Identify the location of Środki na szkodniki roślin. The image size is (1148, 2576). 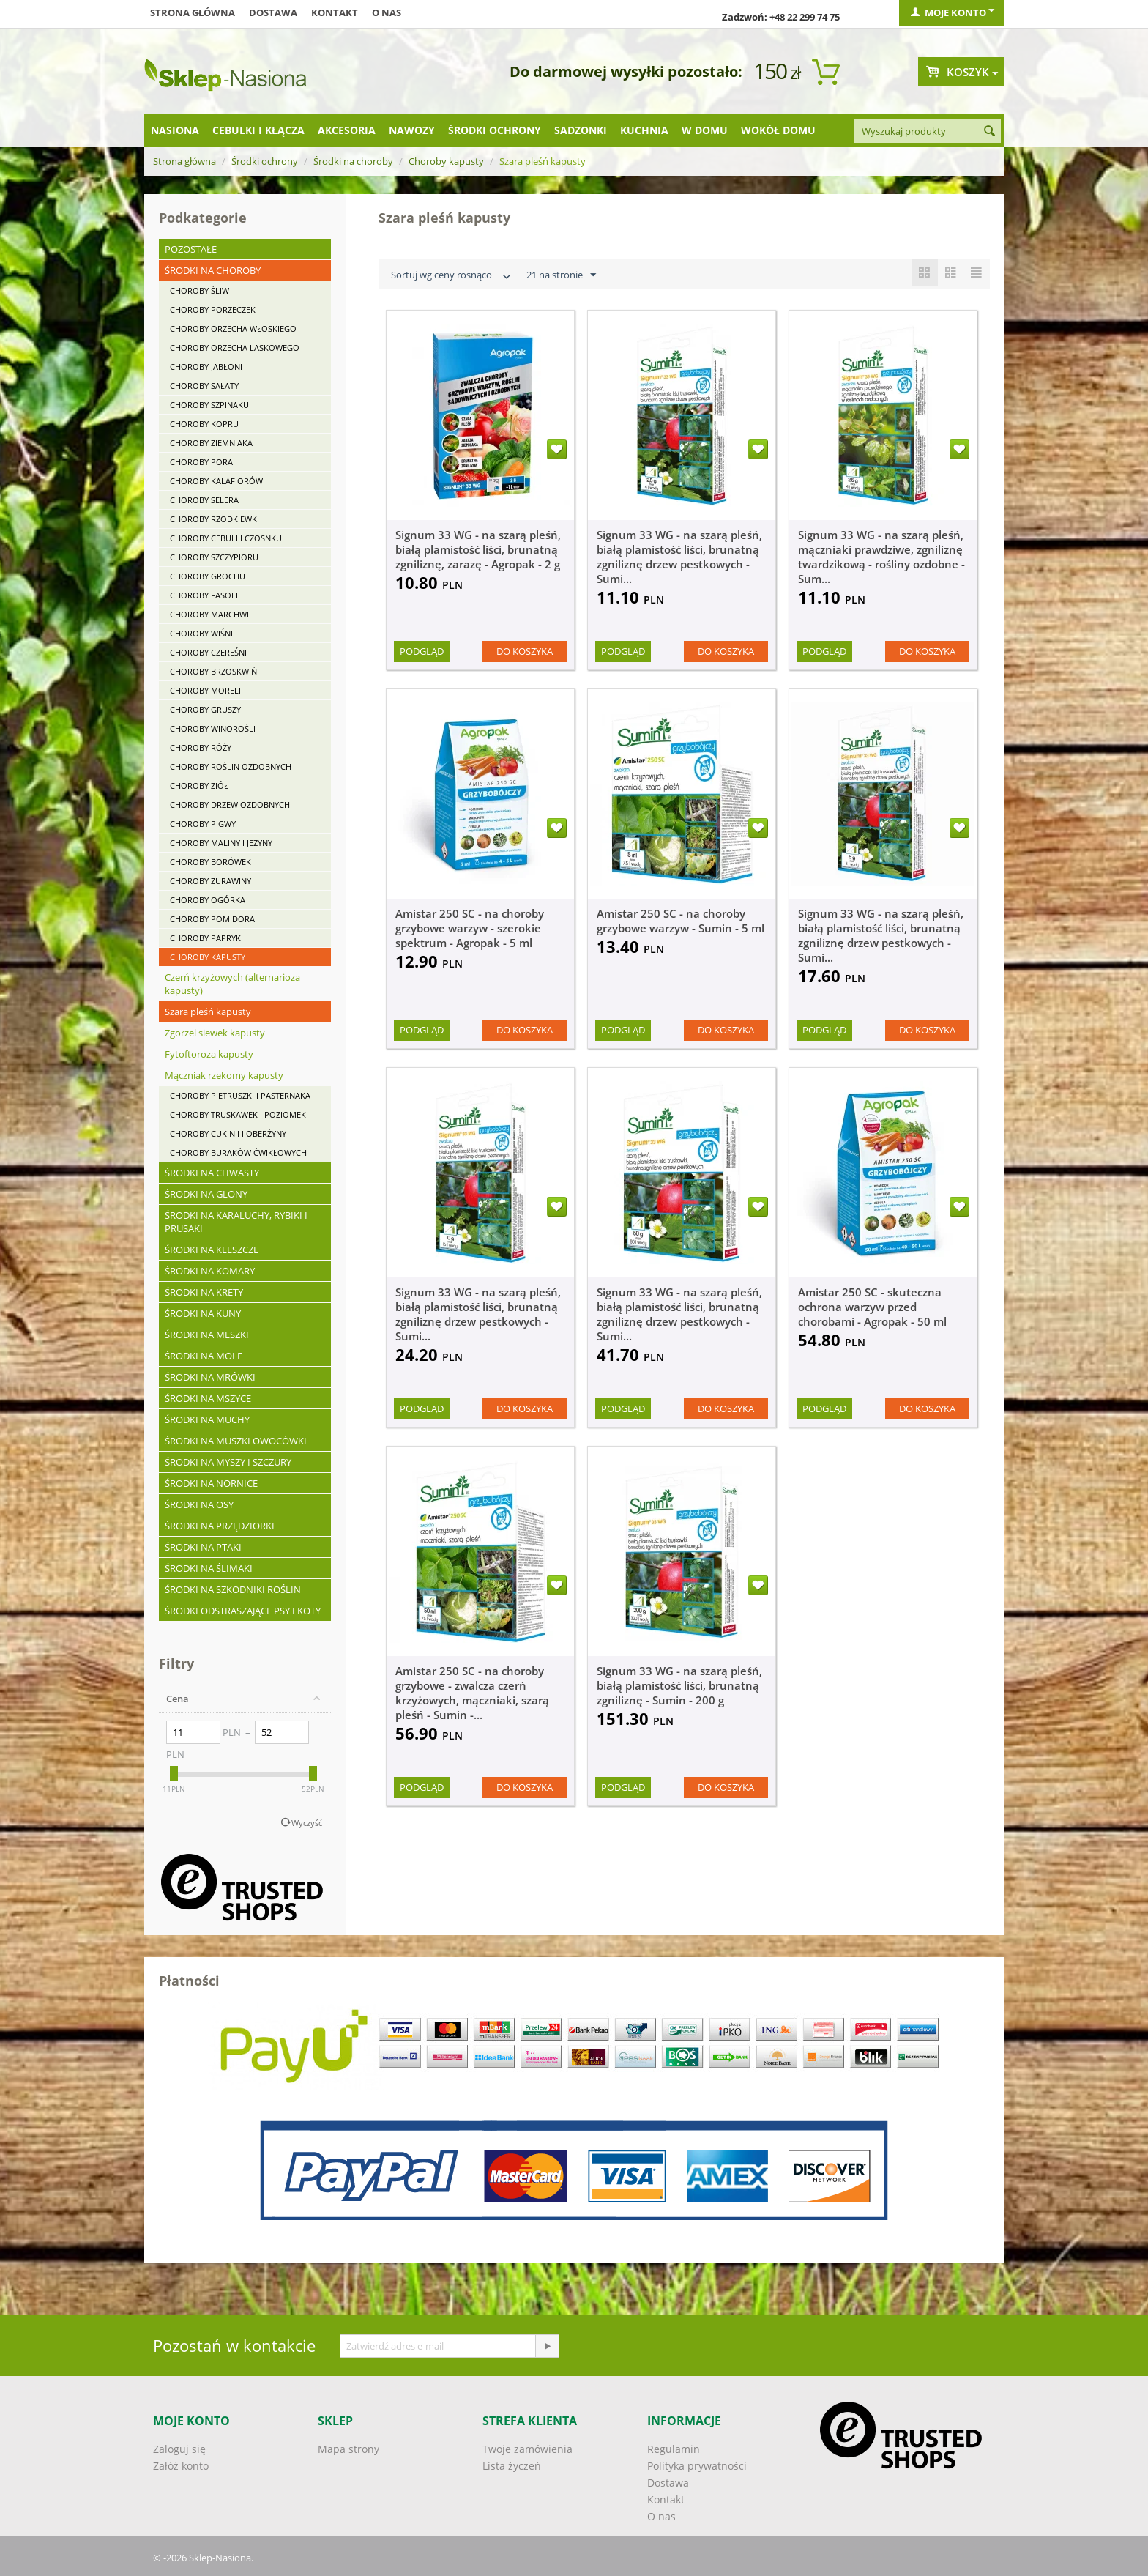
(233, 1589).